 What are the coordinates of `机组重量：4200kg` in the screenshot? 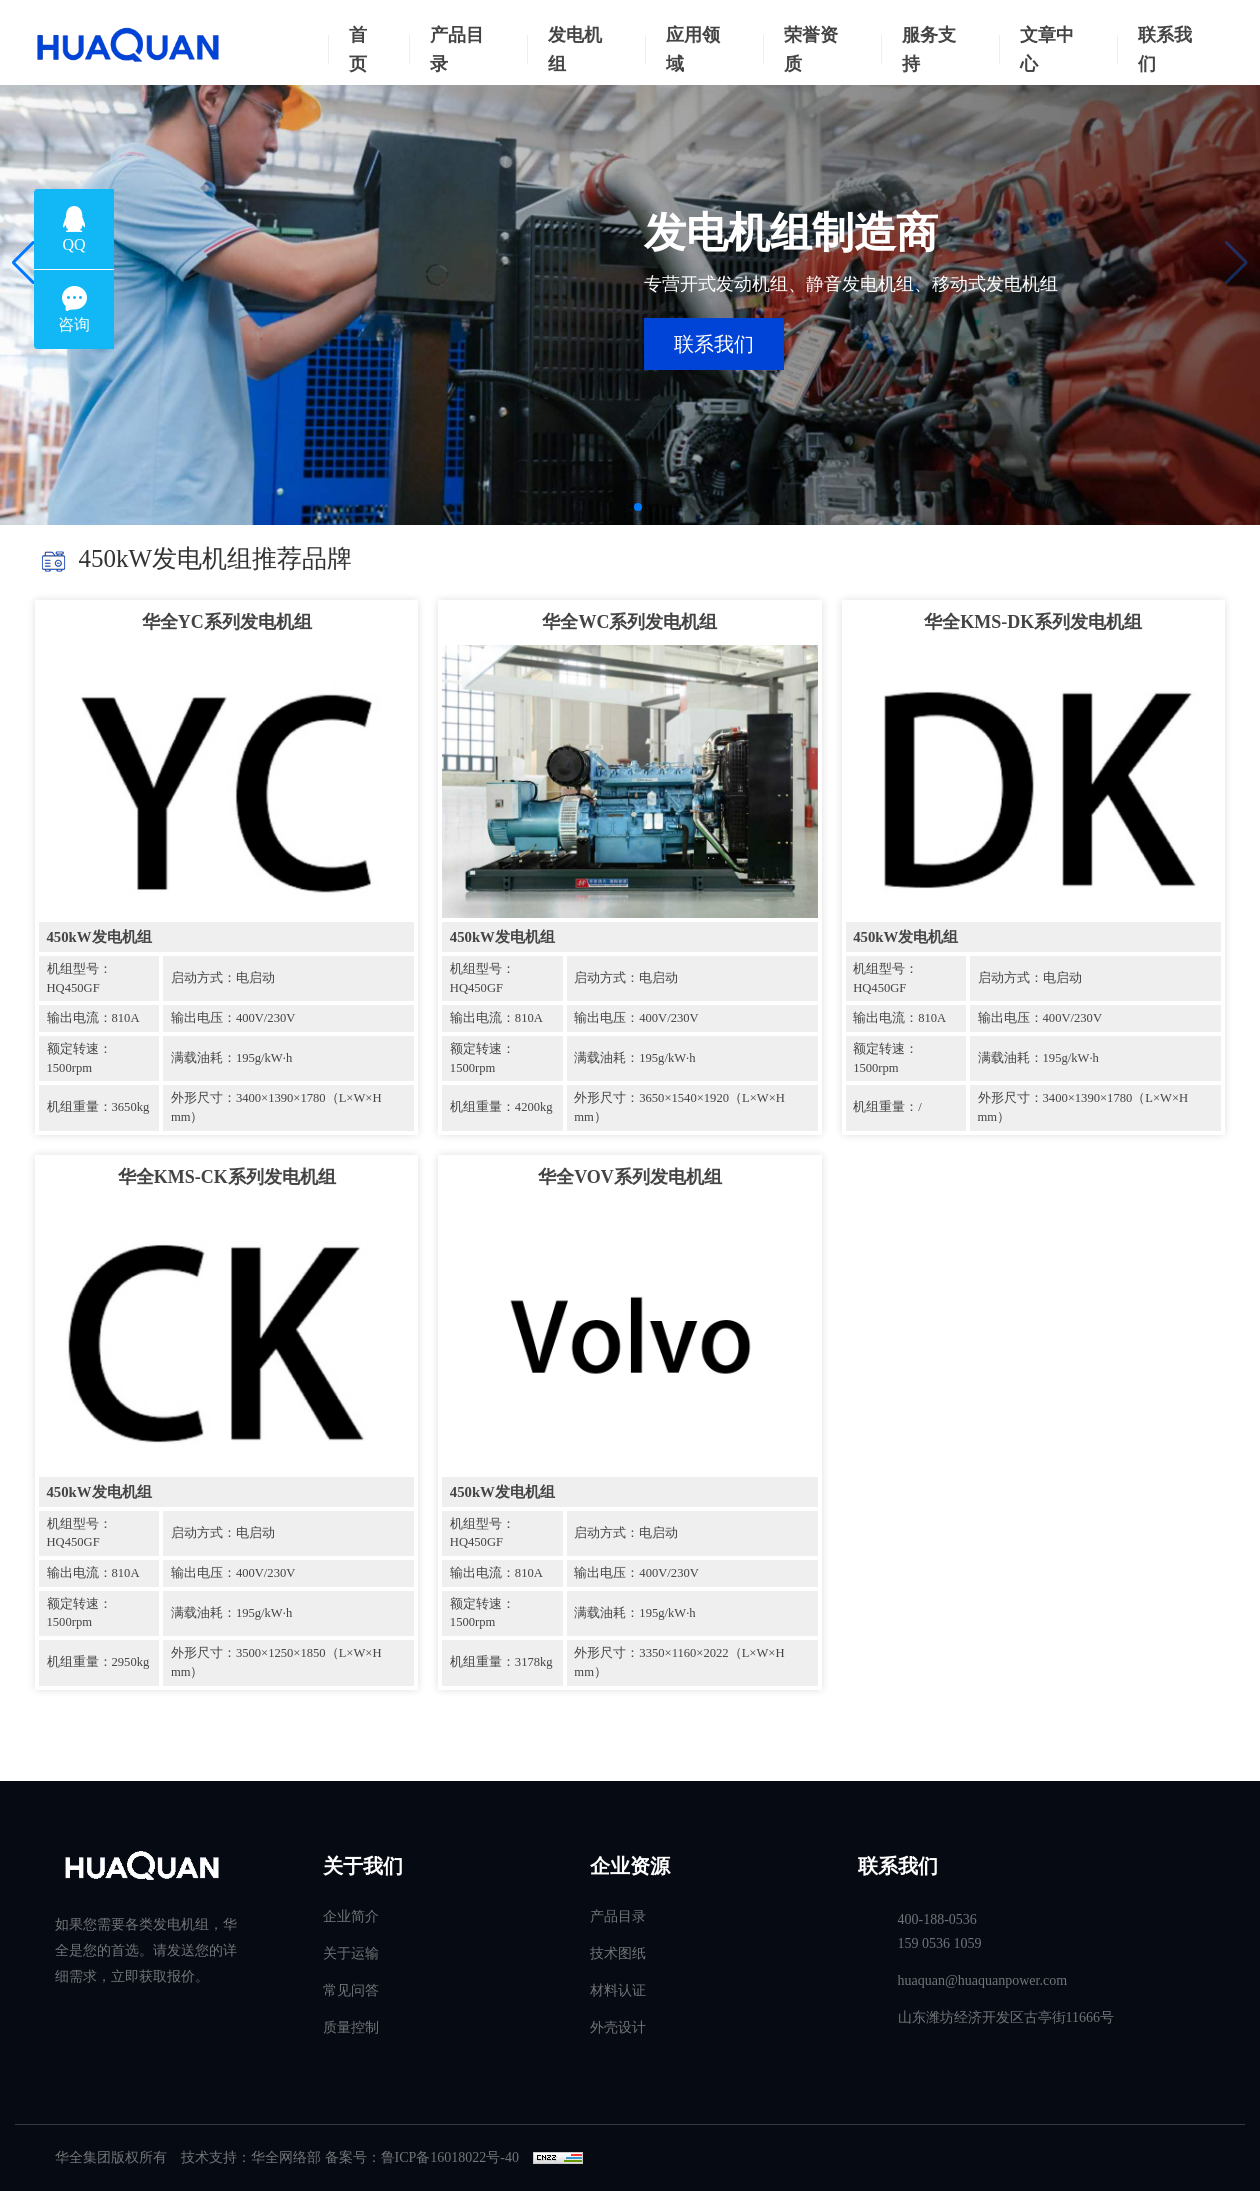 It's located at (501, 1107).